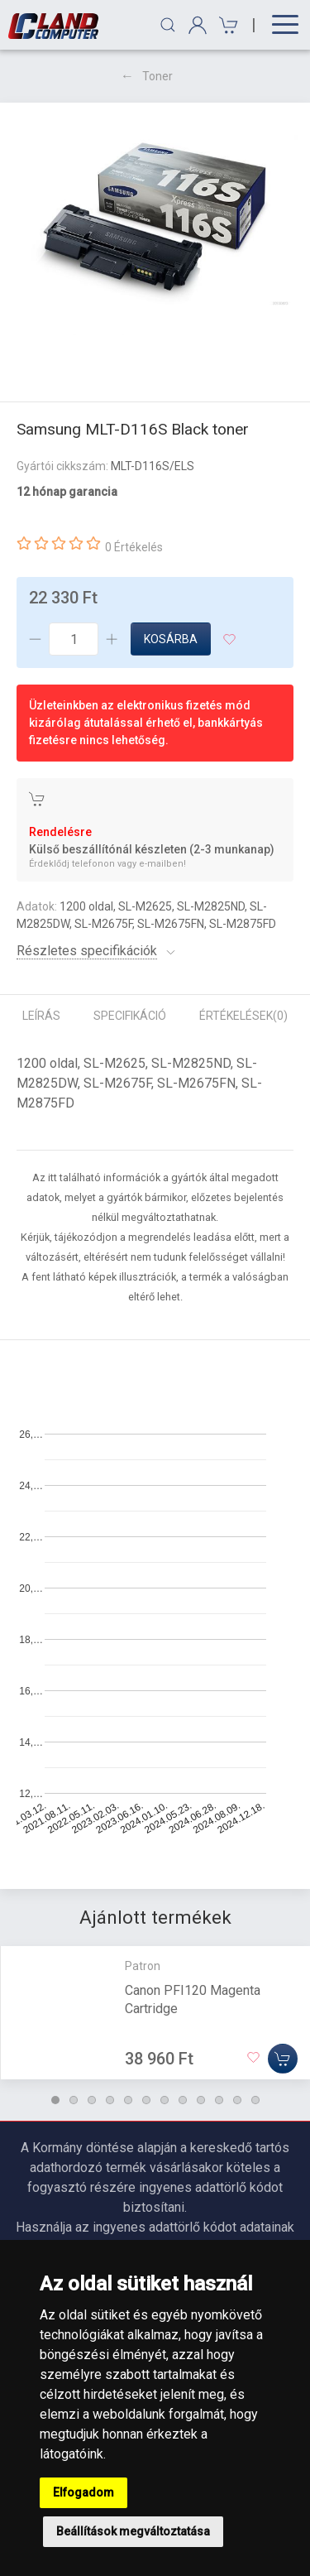 The width and height of the screenshot is (310, 2576). Describe the element at coordinates (134, 547) in the screenshot. I see `0 Értékelés` at that location.